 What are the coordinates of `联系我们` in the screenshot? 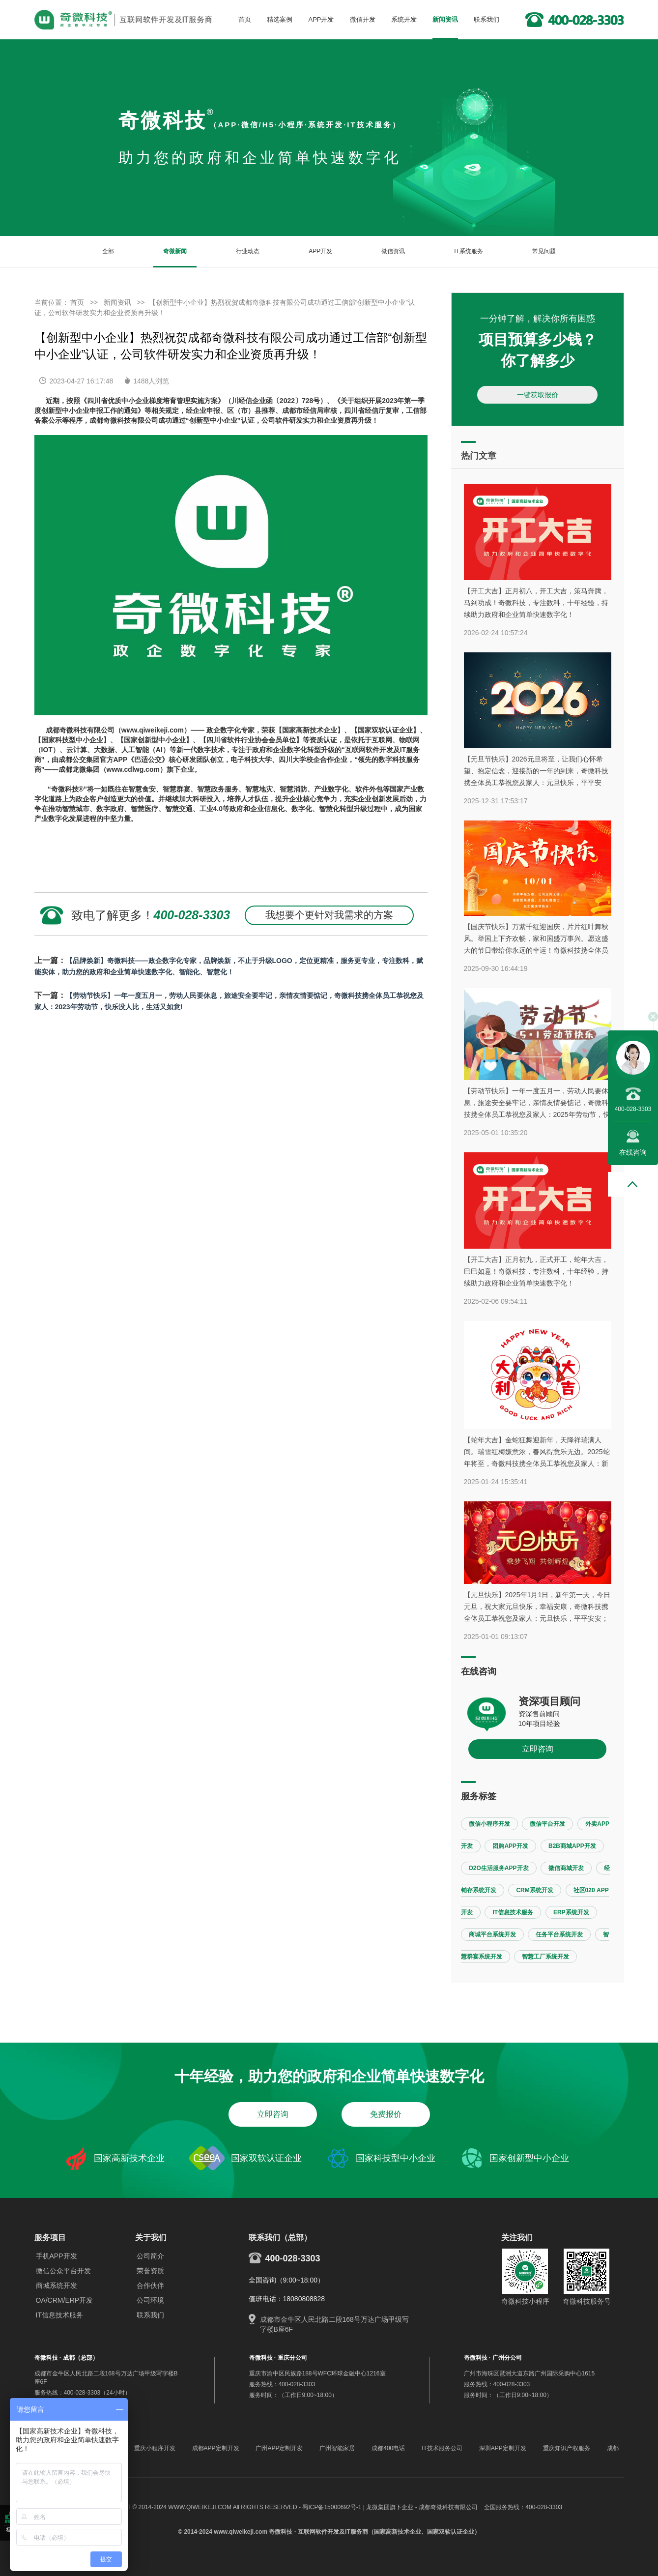 It's located at (486, 19).